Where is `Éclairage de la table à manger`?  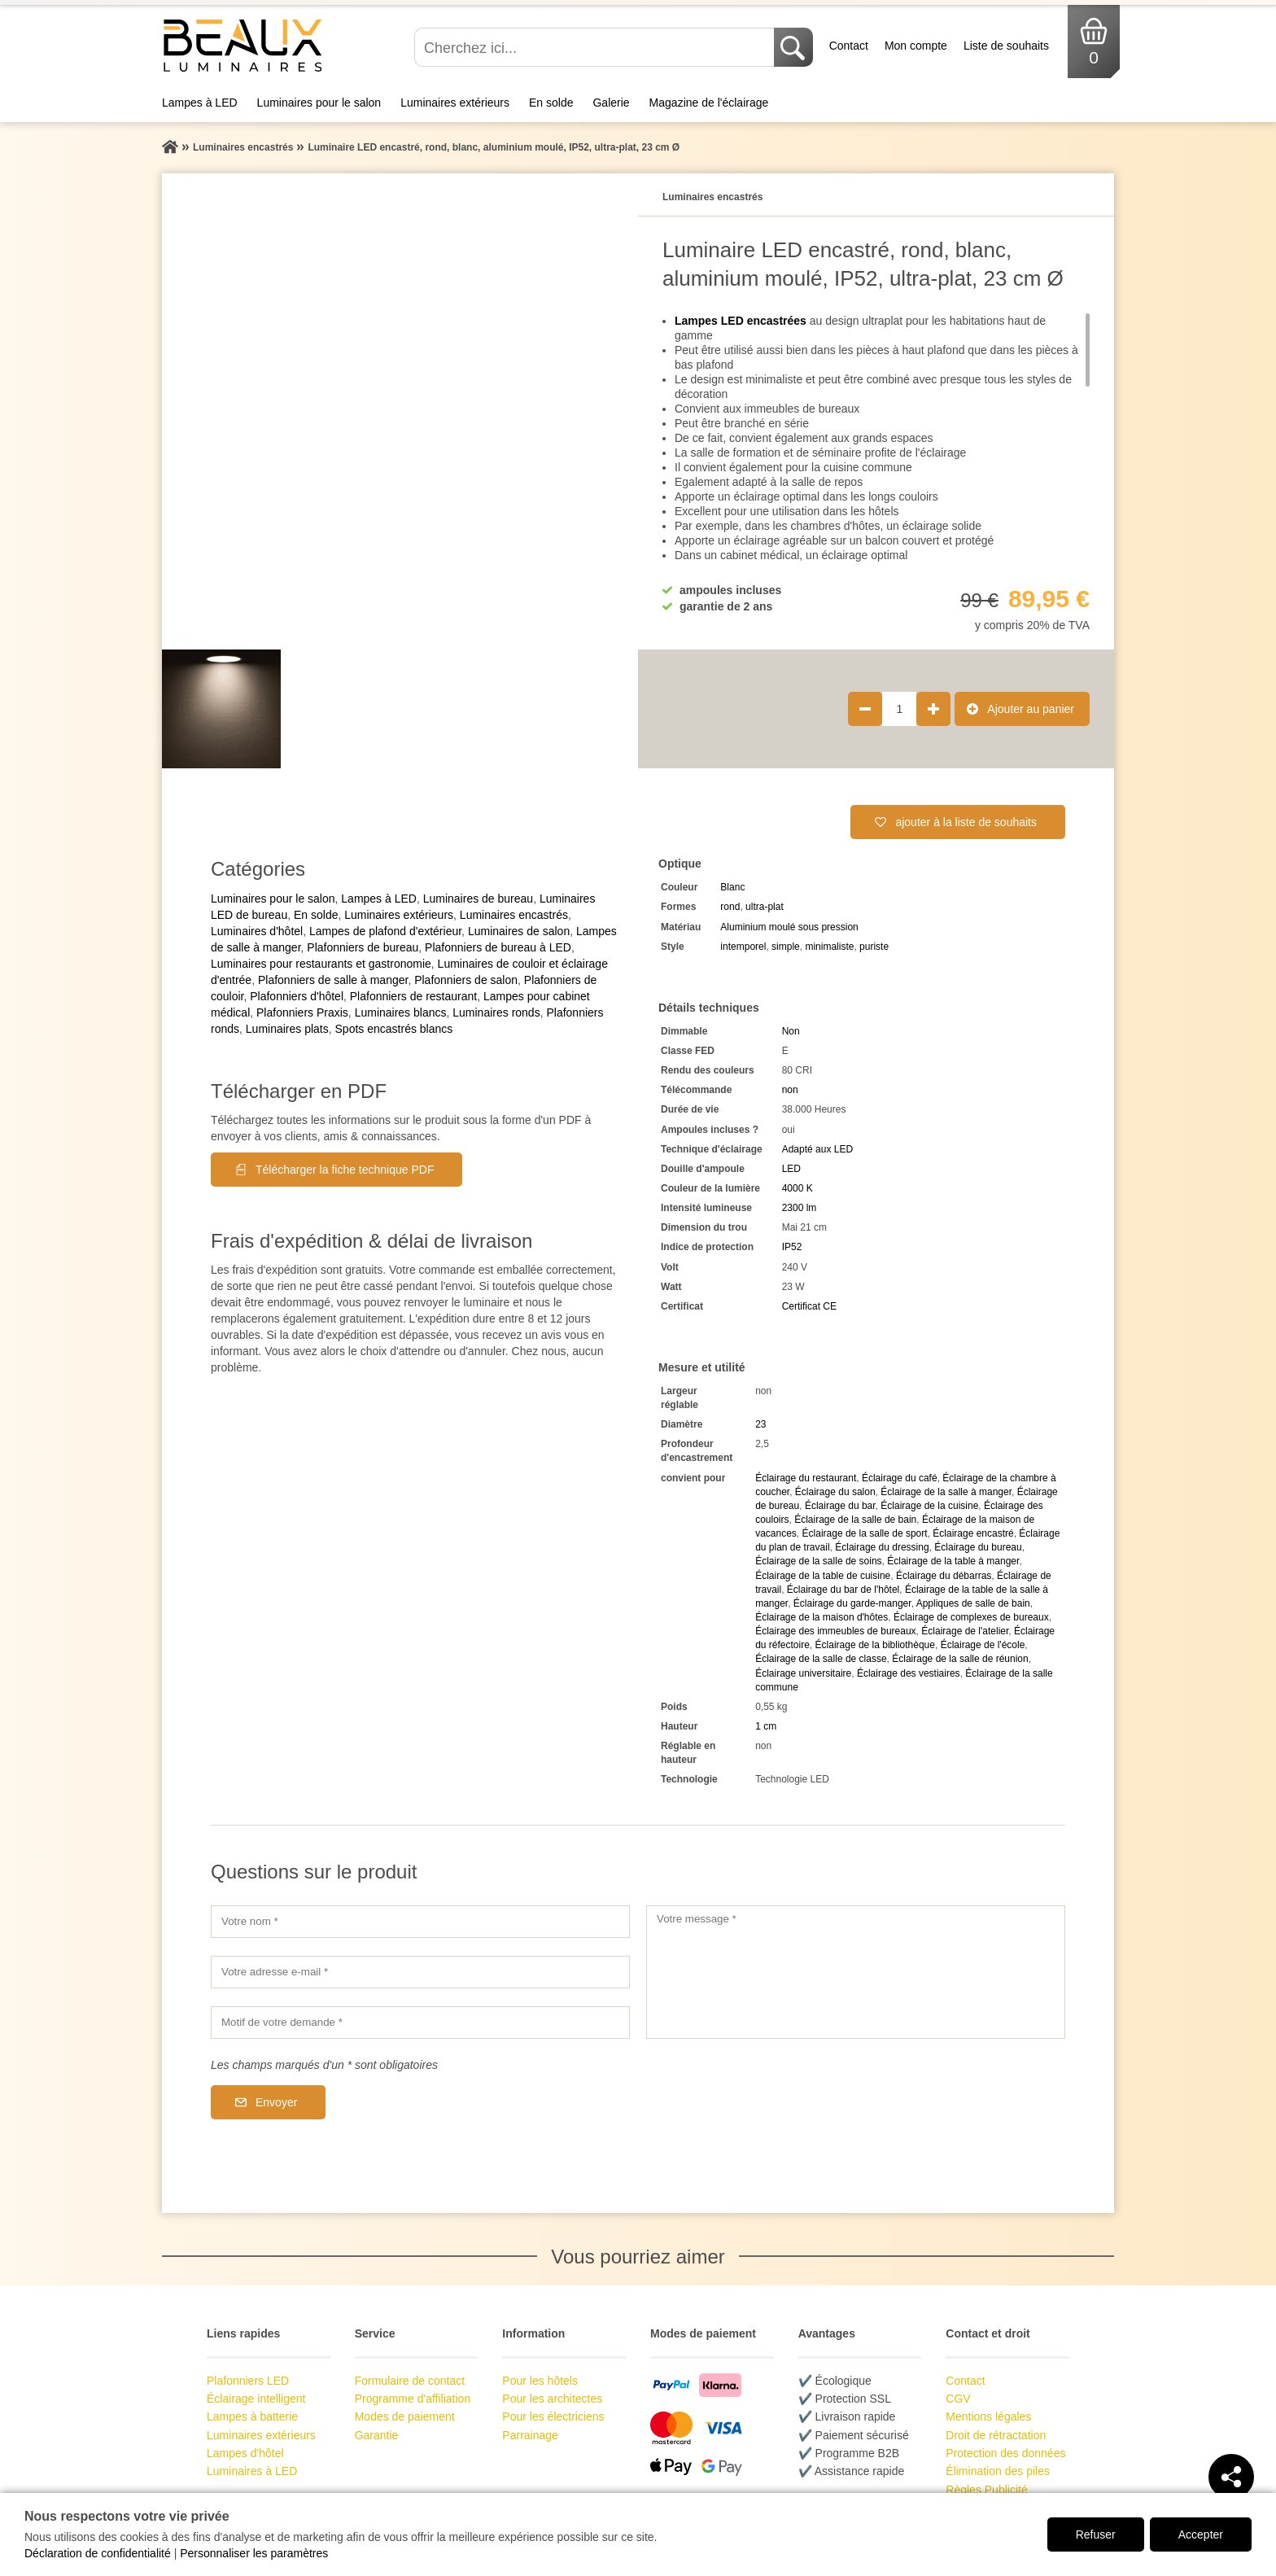
Éclairage de la table à manger is located at coordinates (953, 1561).